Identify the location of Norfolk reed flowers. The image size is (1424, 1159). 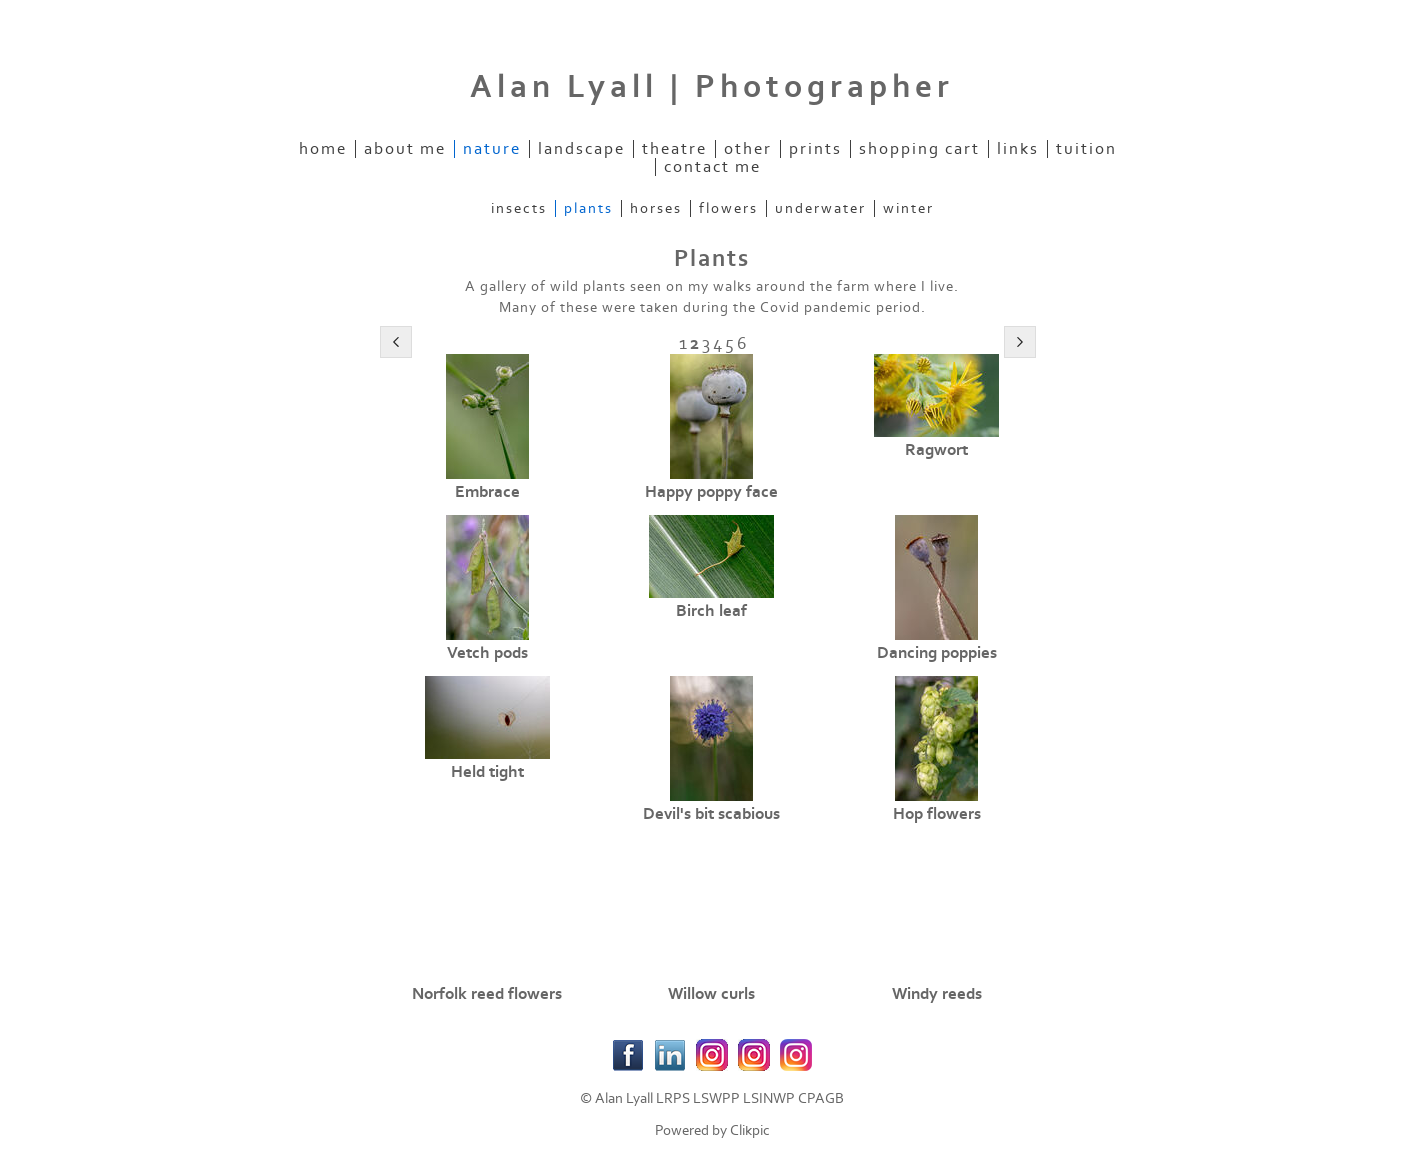
(487, 994).